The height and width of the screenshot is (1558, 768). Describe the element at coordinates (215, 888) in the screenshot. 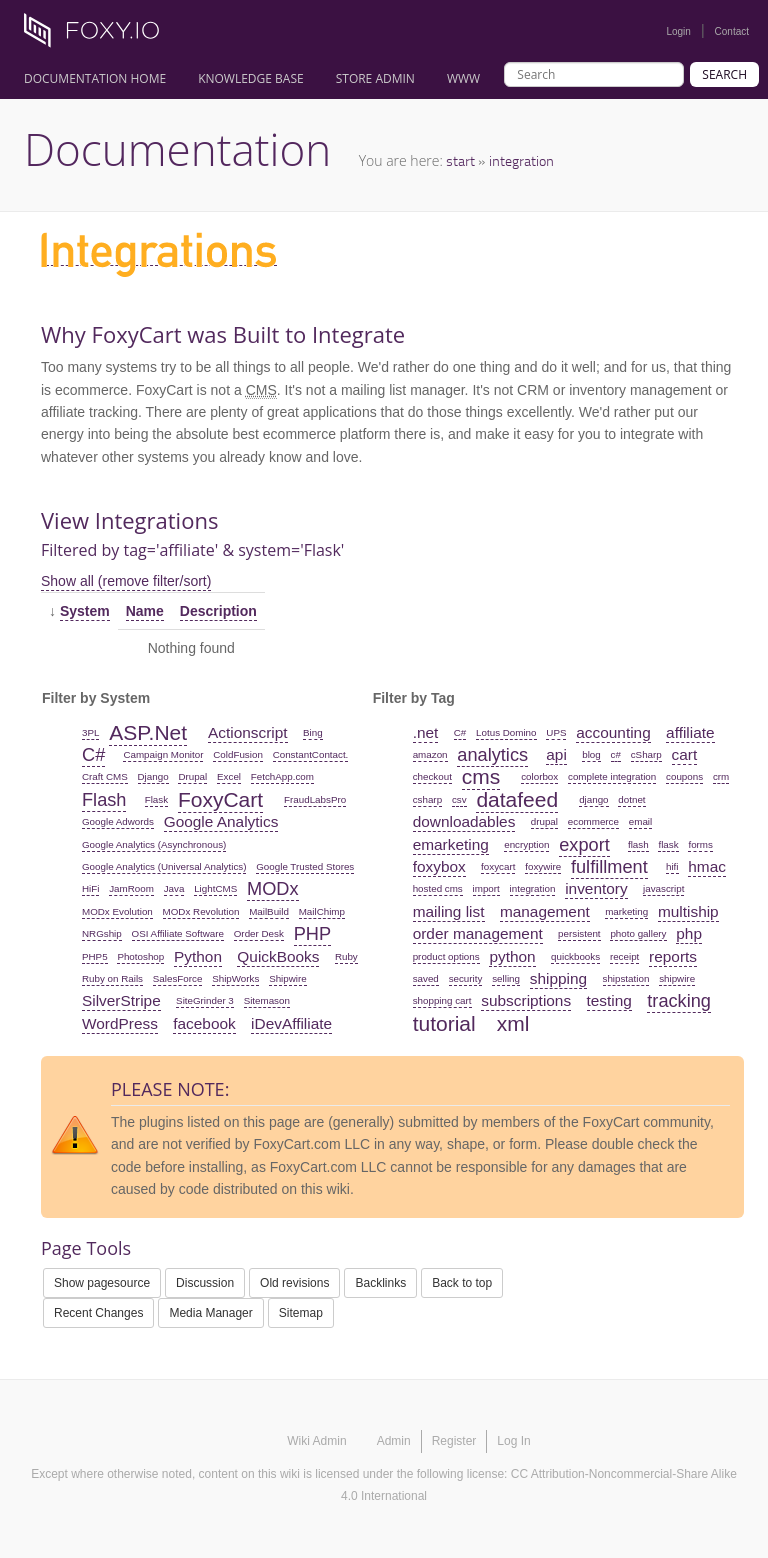

I see `LightCMS` at that location.